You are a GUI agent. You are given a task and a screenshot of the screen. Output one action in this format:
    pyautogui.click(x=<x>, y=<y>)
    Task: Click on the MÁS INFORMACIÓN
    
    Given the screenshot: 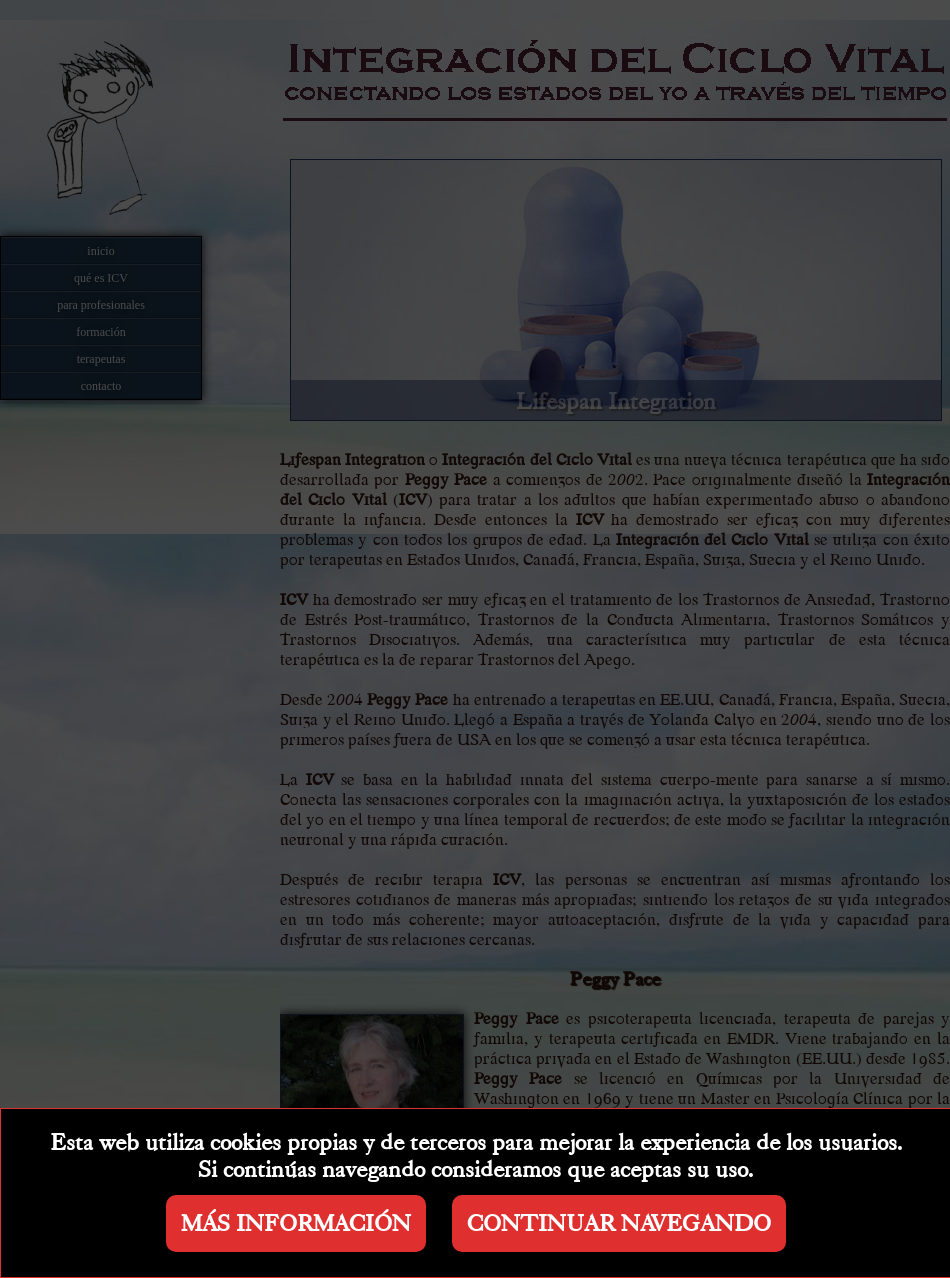 What is the action you would take?
    pyautogui.click(x=296, y=1223)
    